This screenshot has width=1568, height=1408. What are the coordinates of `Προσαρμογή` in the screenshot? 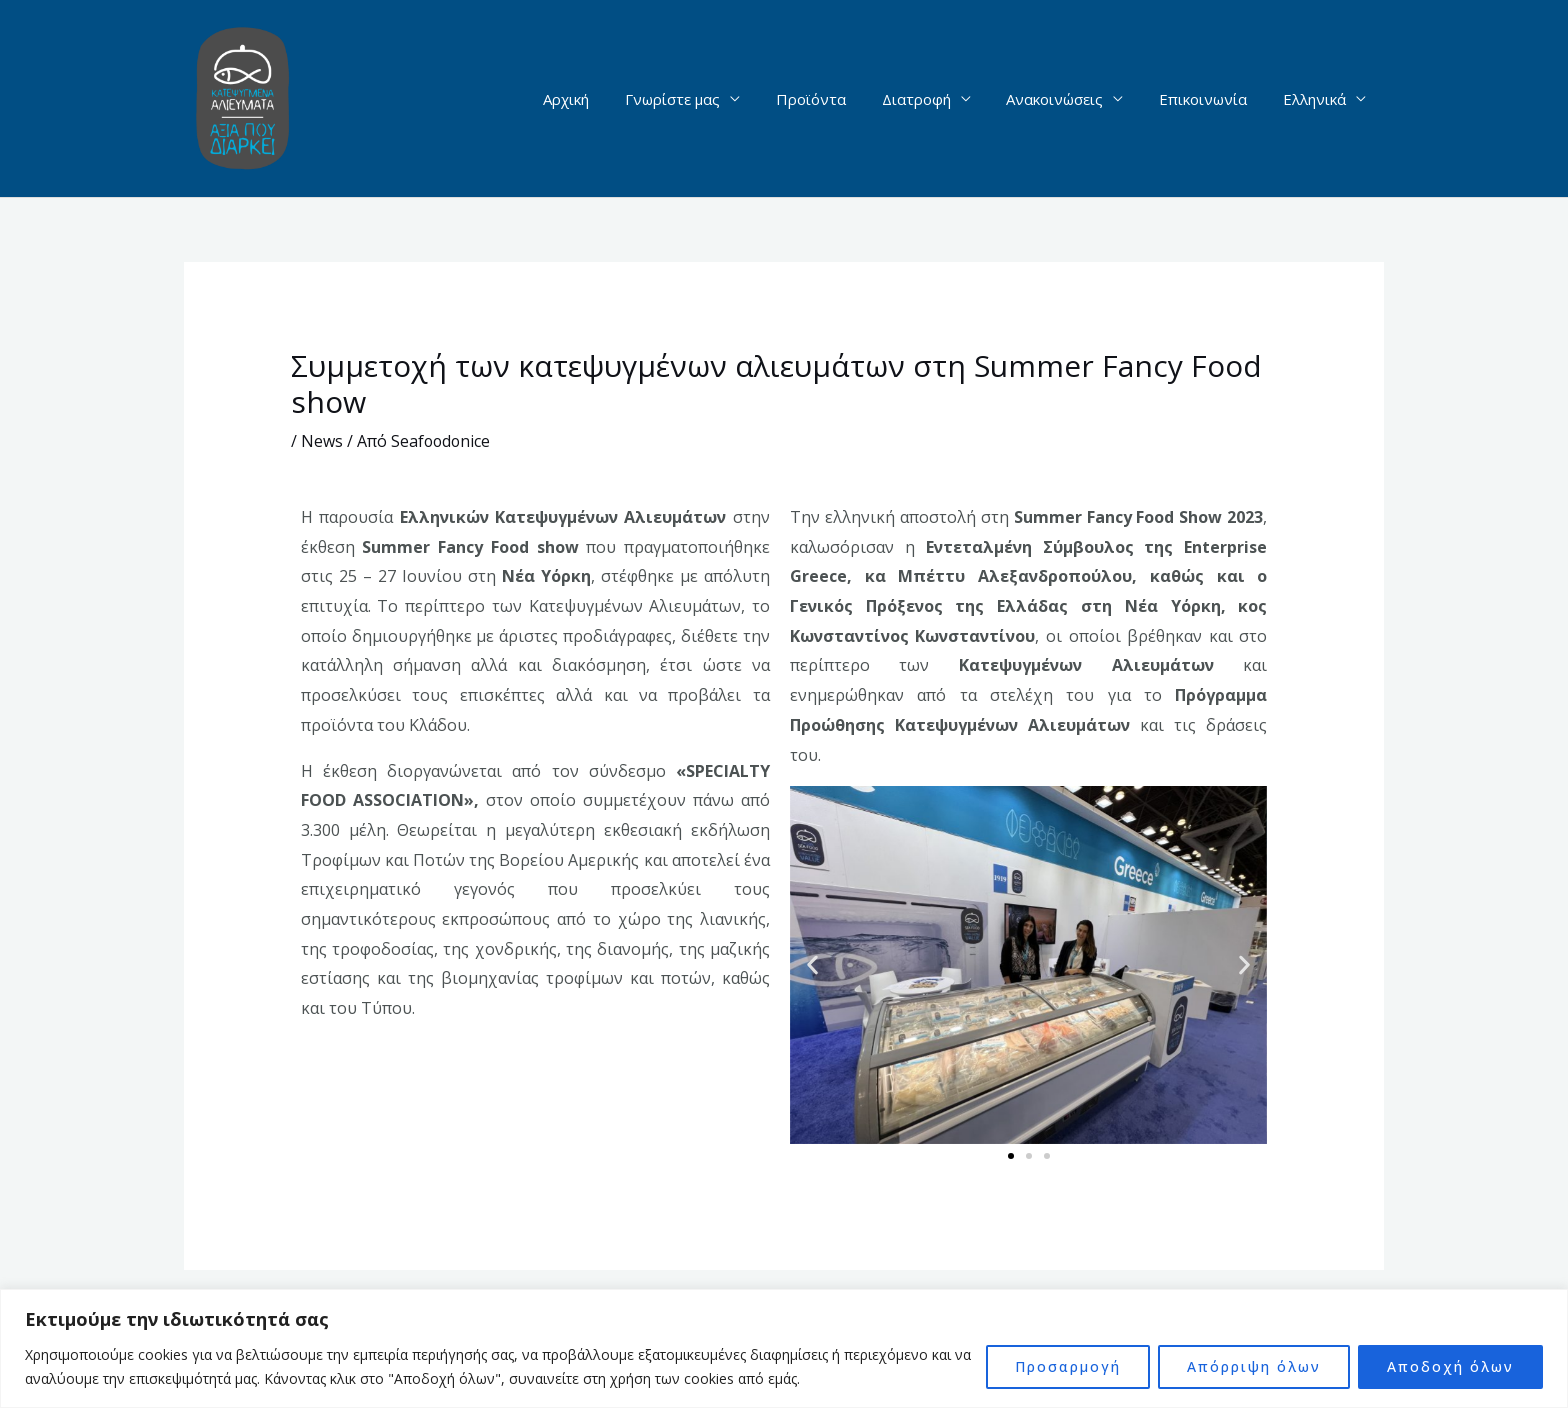 It's located at (1068, 1366).